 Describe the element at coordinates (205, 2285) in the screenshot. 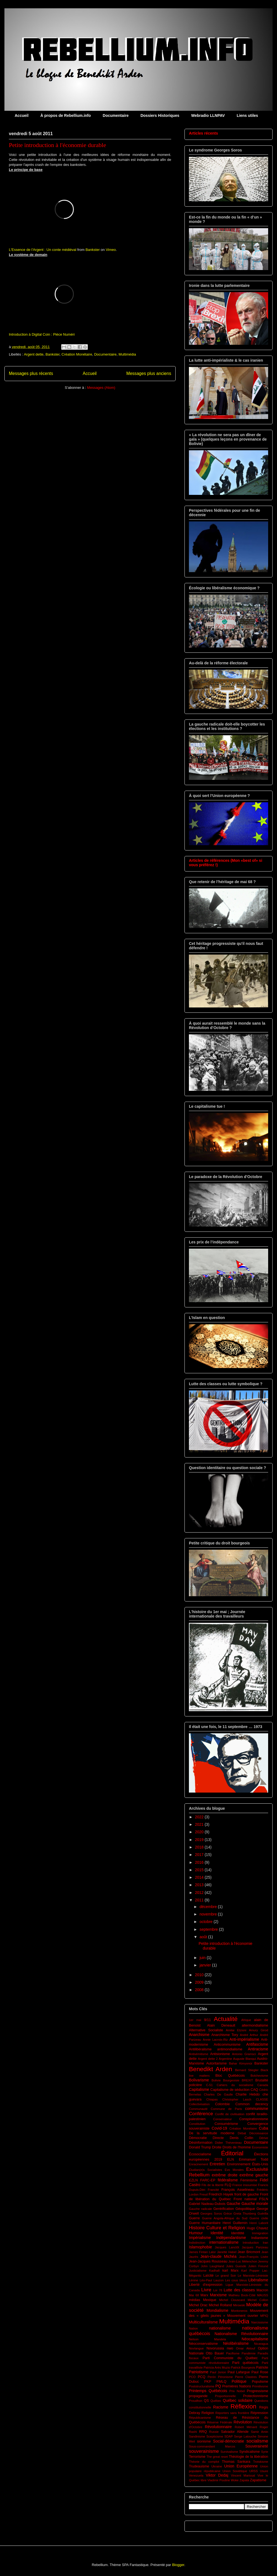

I see `Liberté d'expression` at that location.